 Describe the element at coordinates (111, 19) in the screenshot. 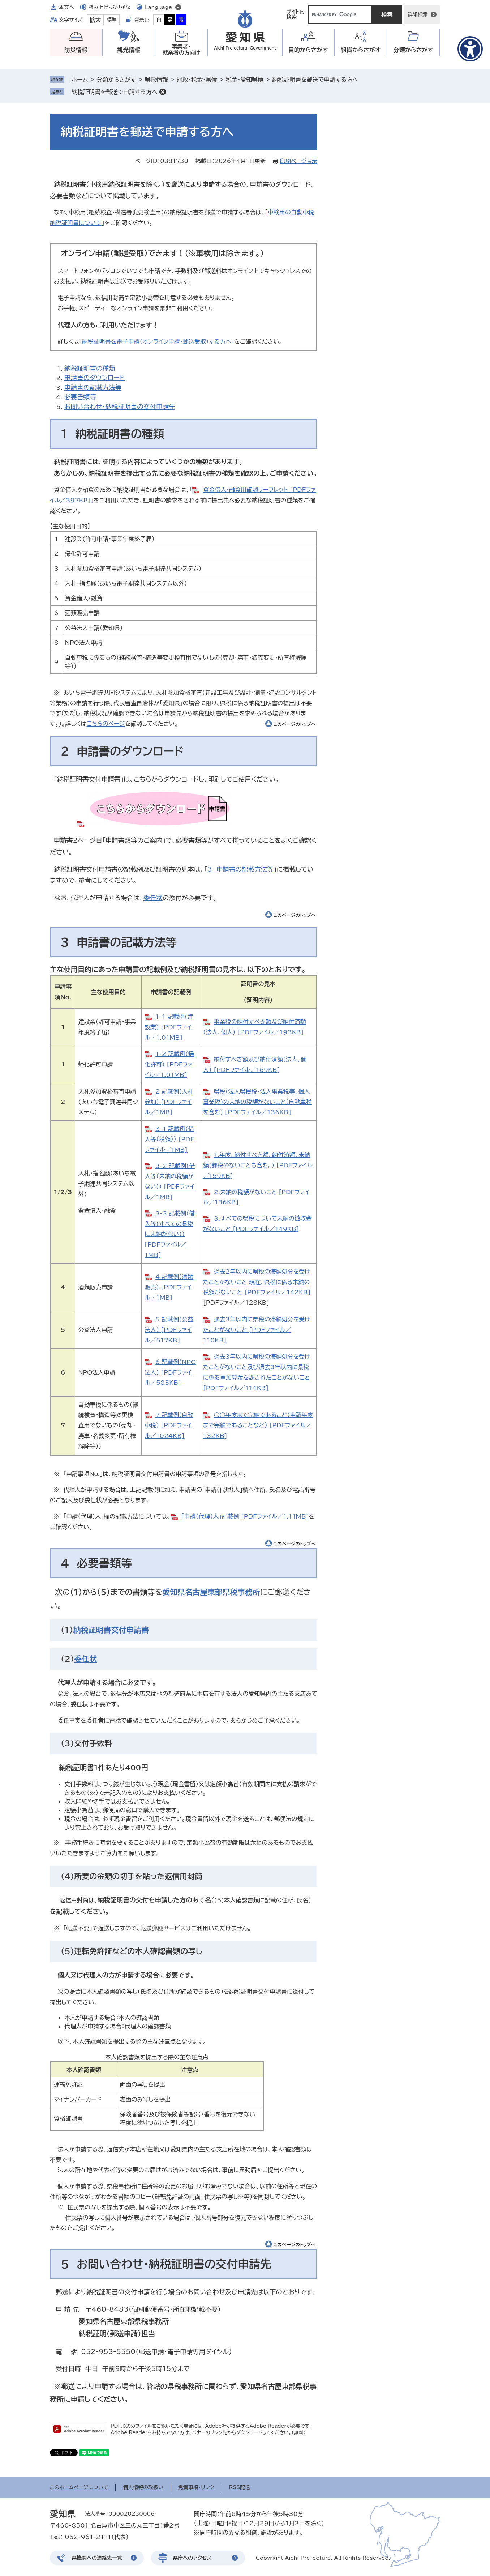

I see `標準` at that location.